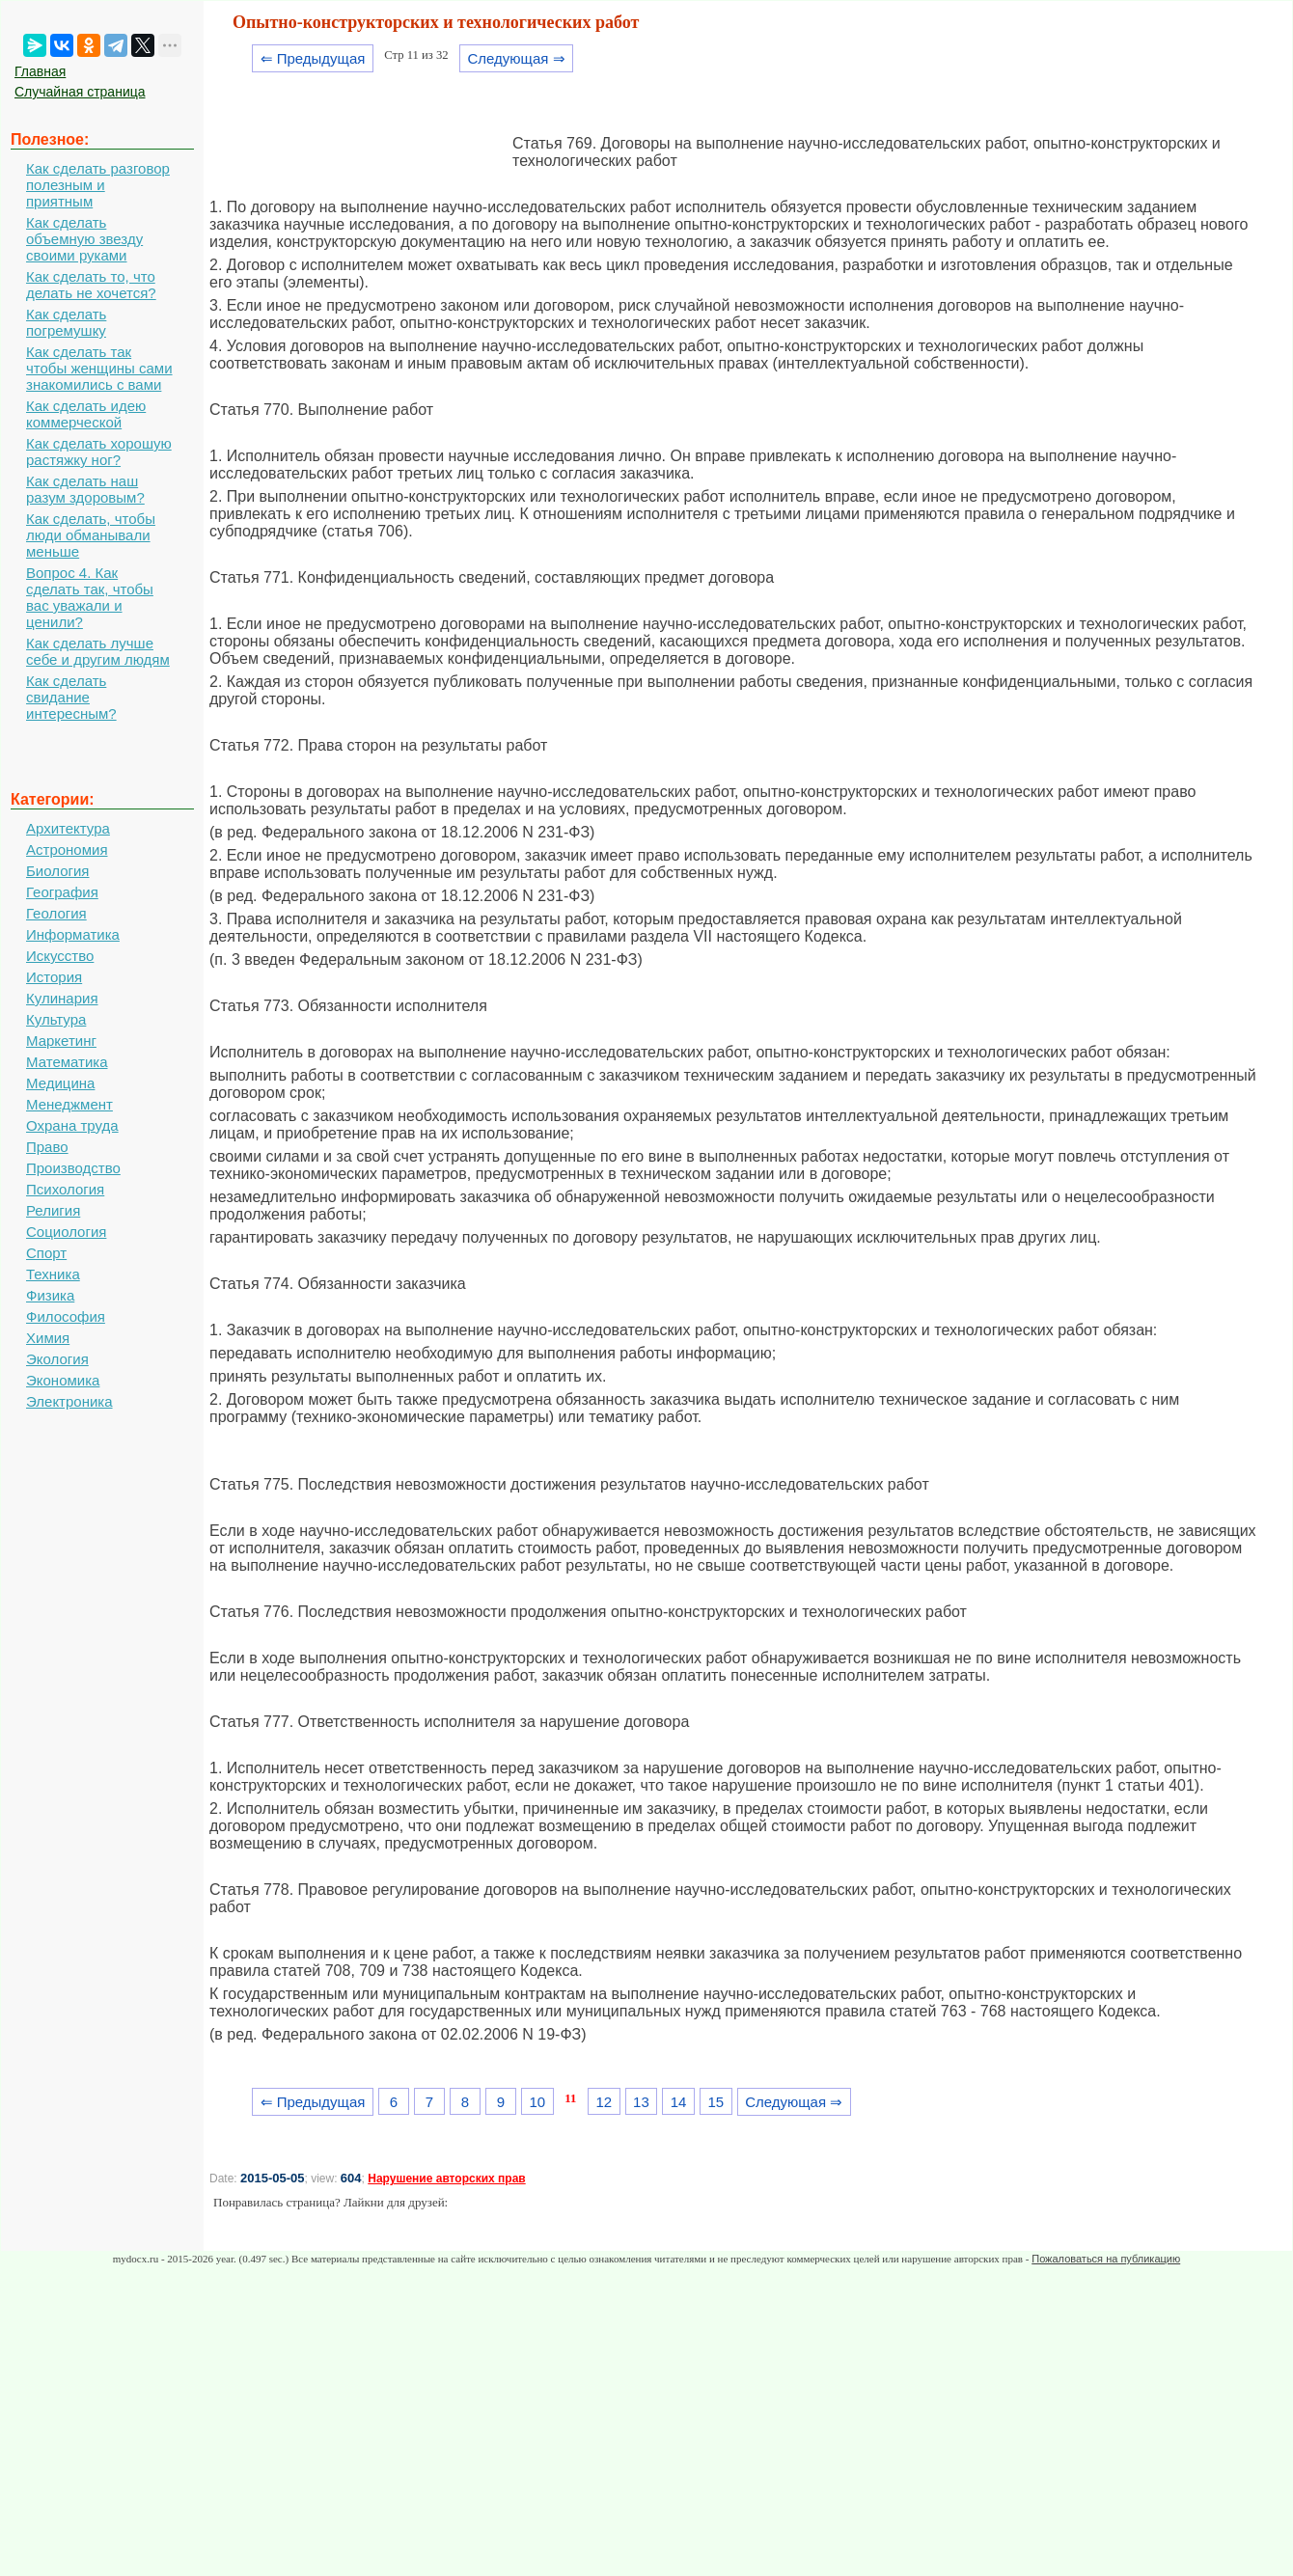 The width and height of the screenshot is (1293, 2576). Describe the element at coordinates (72, 1125) in the screenshot. I see `Охрана труда` at that location.